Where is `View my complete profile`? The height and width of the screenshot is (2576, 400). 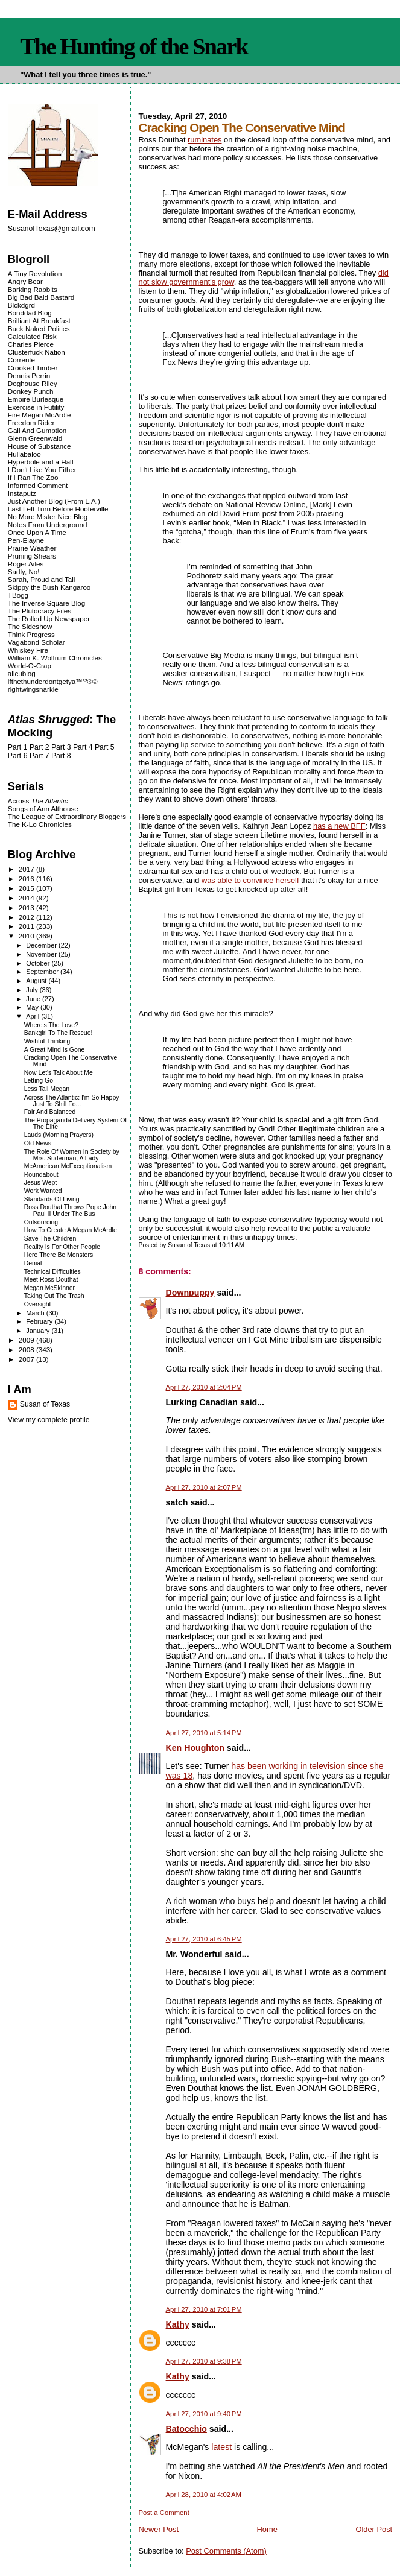
View my complete profile is located at coordinates (49, 1420).